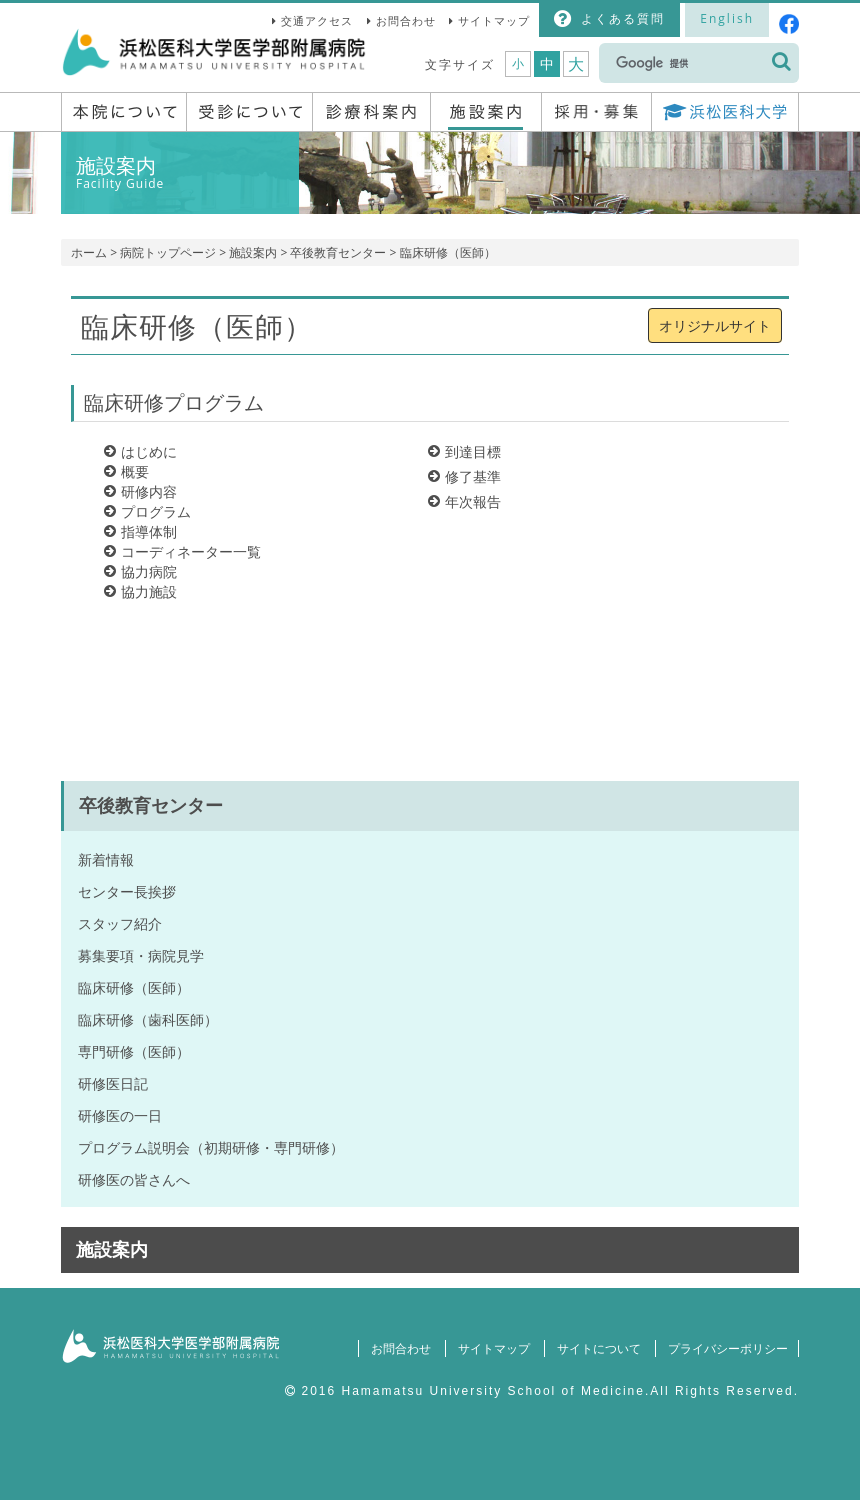 This screenshot has width=860, height=1500. I want to click on 協力病院, so click(149, 571).